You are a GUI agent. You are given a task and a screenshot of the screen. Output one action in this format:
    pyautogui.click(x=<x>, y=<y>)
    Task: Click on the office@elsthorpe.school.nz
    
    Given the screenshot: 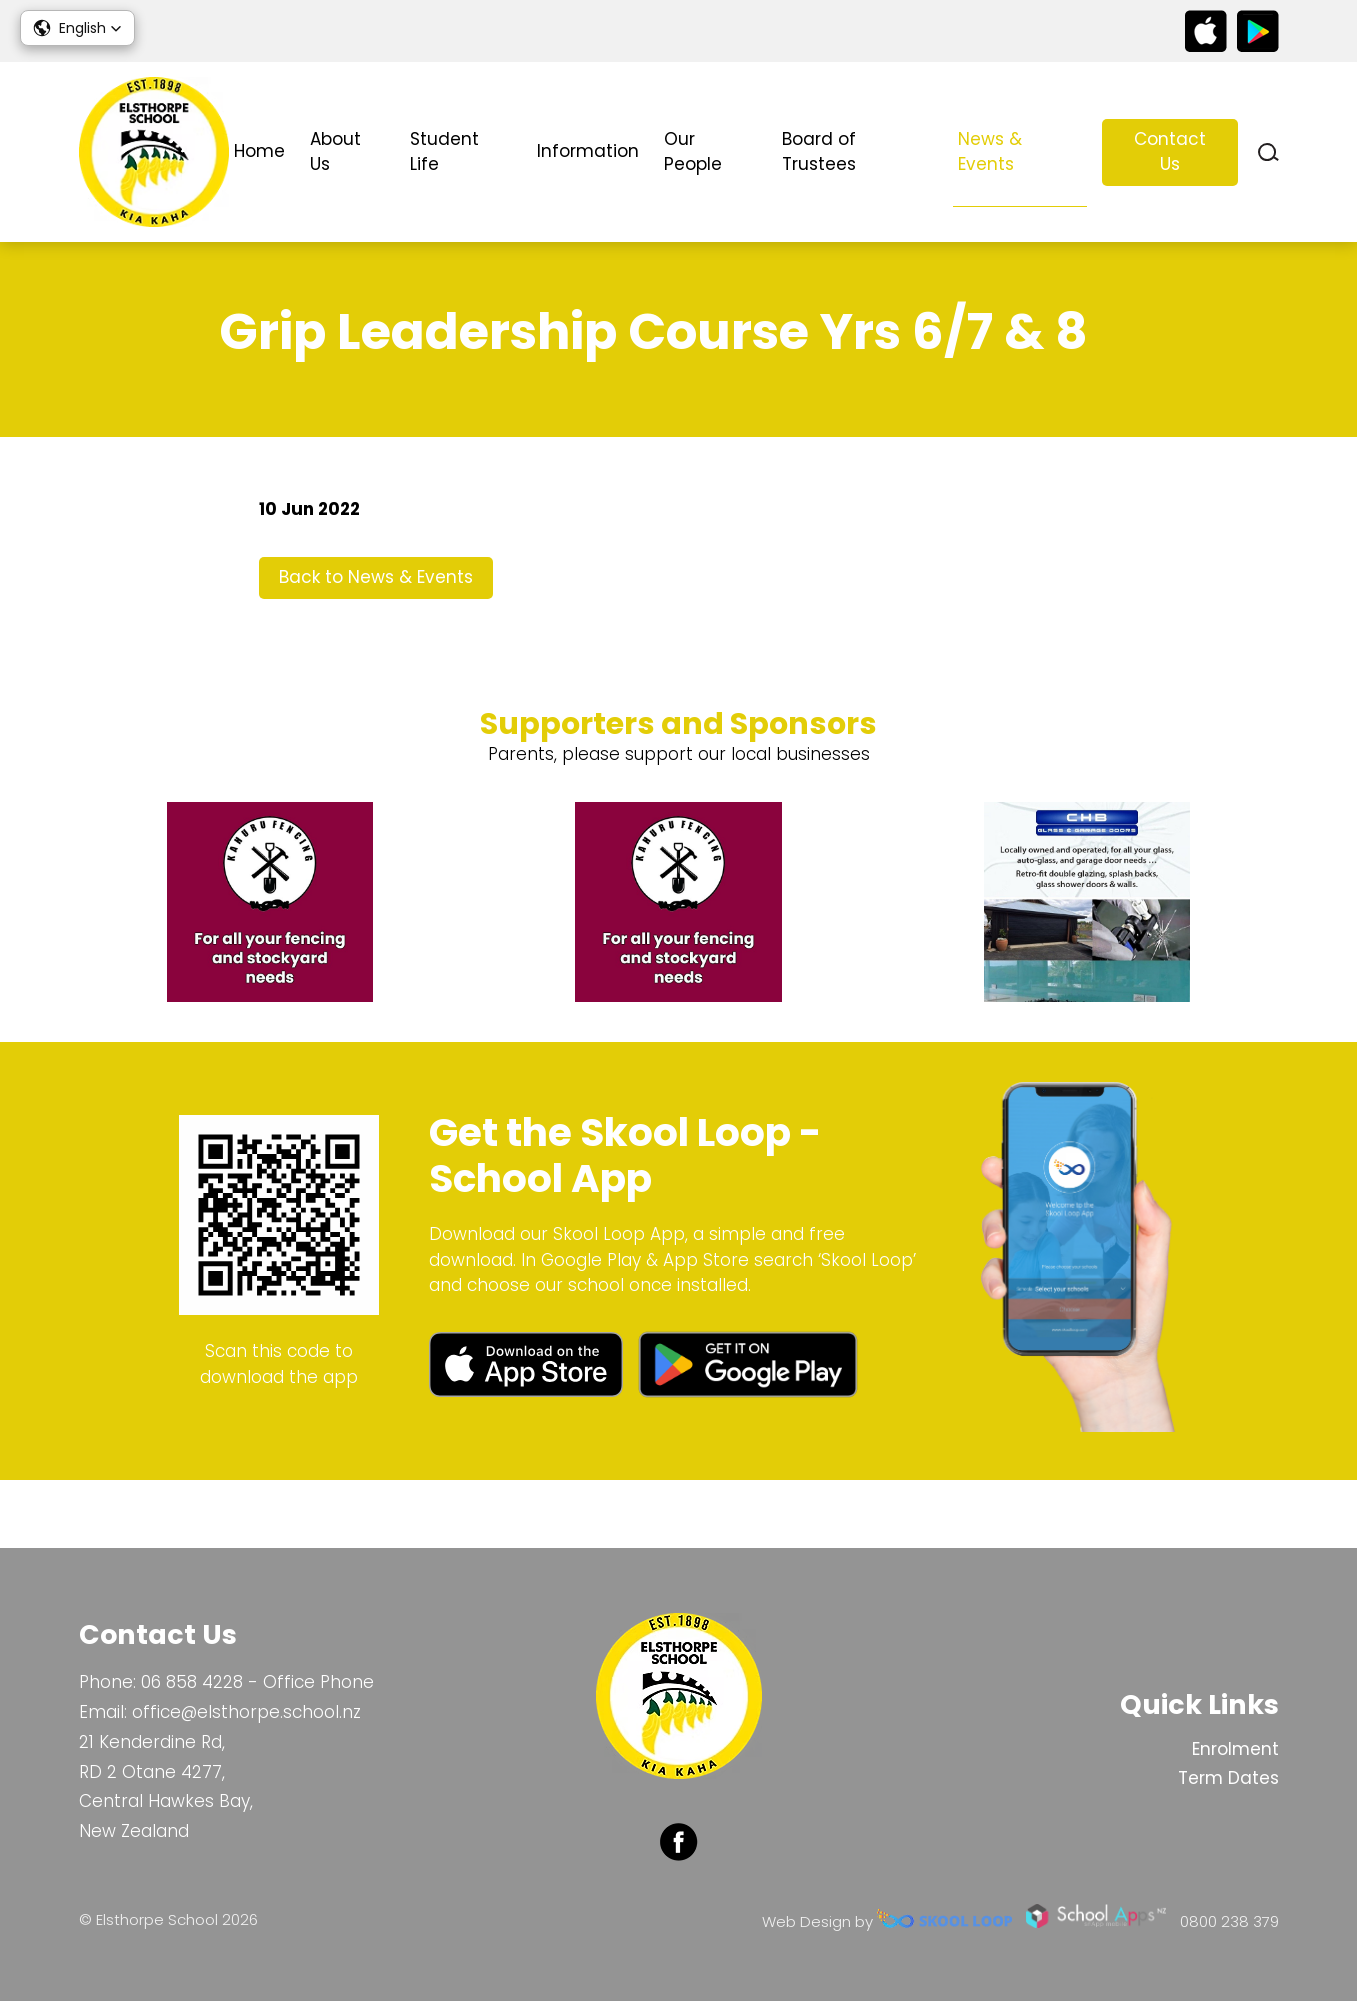 What is the action you would take?
    pyautogui.click(x=246, y=1712)
    